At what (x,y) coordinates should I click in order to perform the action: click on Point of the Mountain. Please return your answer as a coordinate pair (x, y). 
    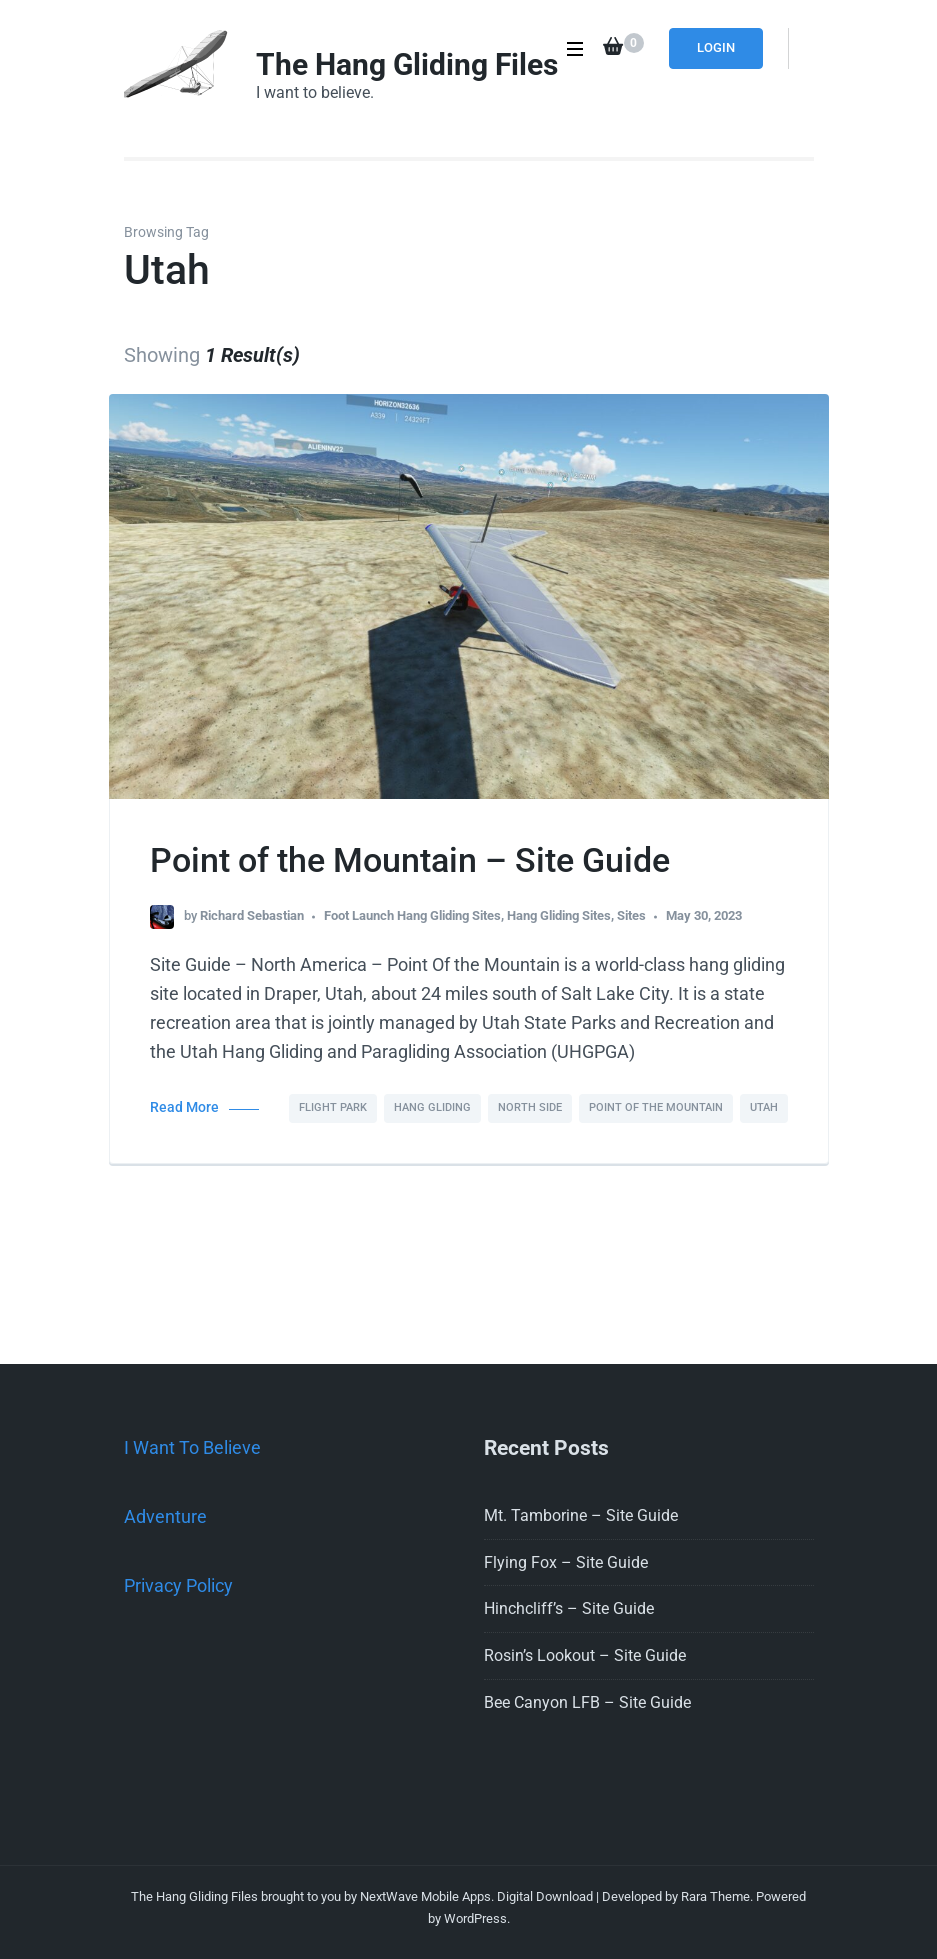
    Looking at the image, I should click on (656, 1107).